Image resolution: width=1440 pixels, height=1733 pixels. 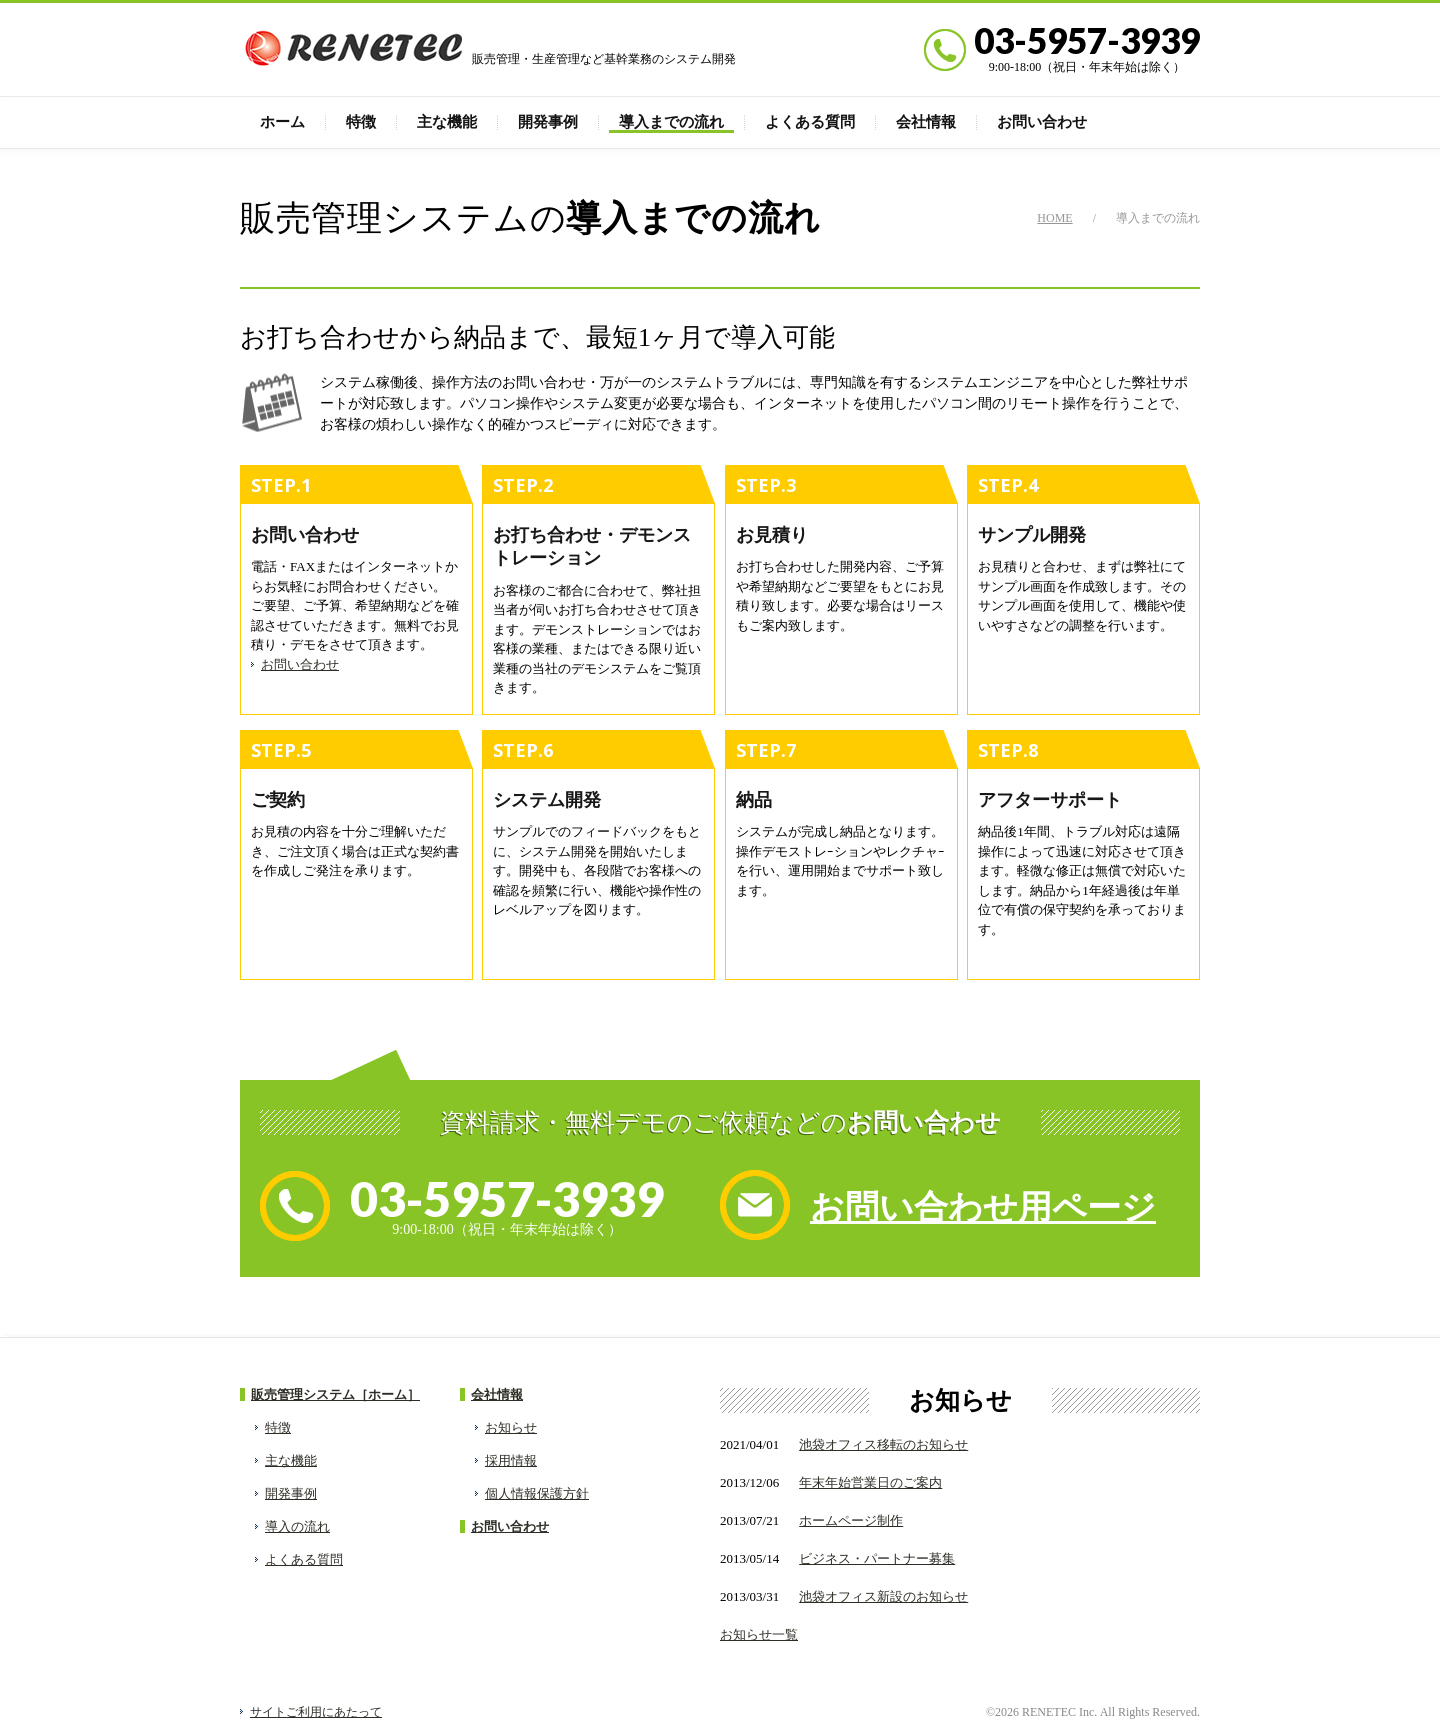 I want to click on 主な機能, so click(x=447, y=122).